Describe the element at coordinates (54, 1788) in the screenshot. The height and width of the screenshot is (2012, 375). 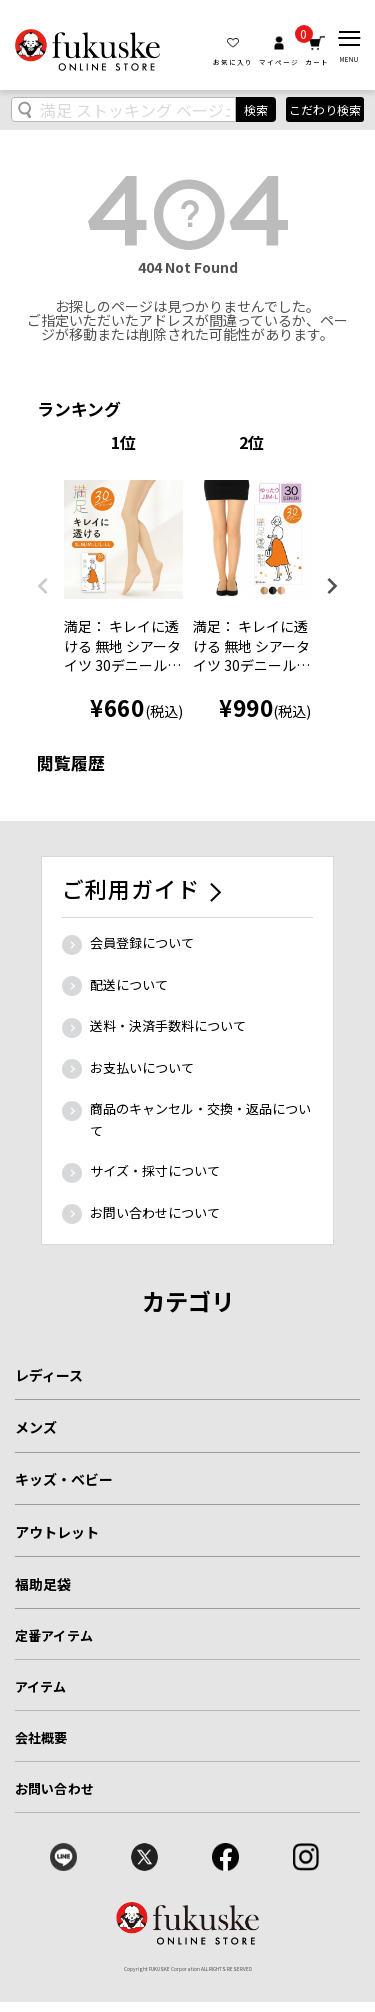
I see `お問い合わせ` at that location.